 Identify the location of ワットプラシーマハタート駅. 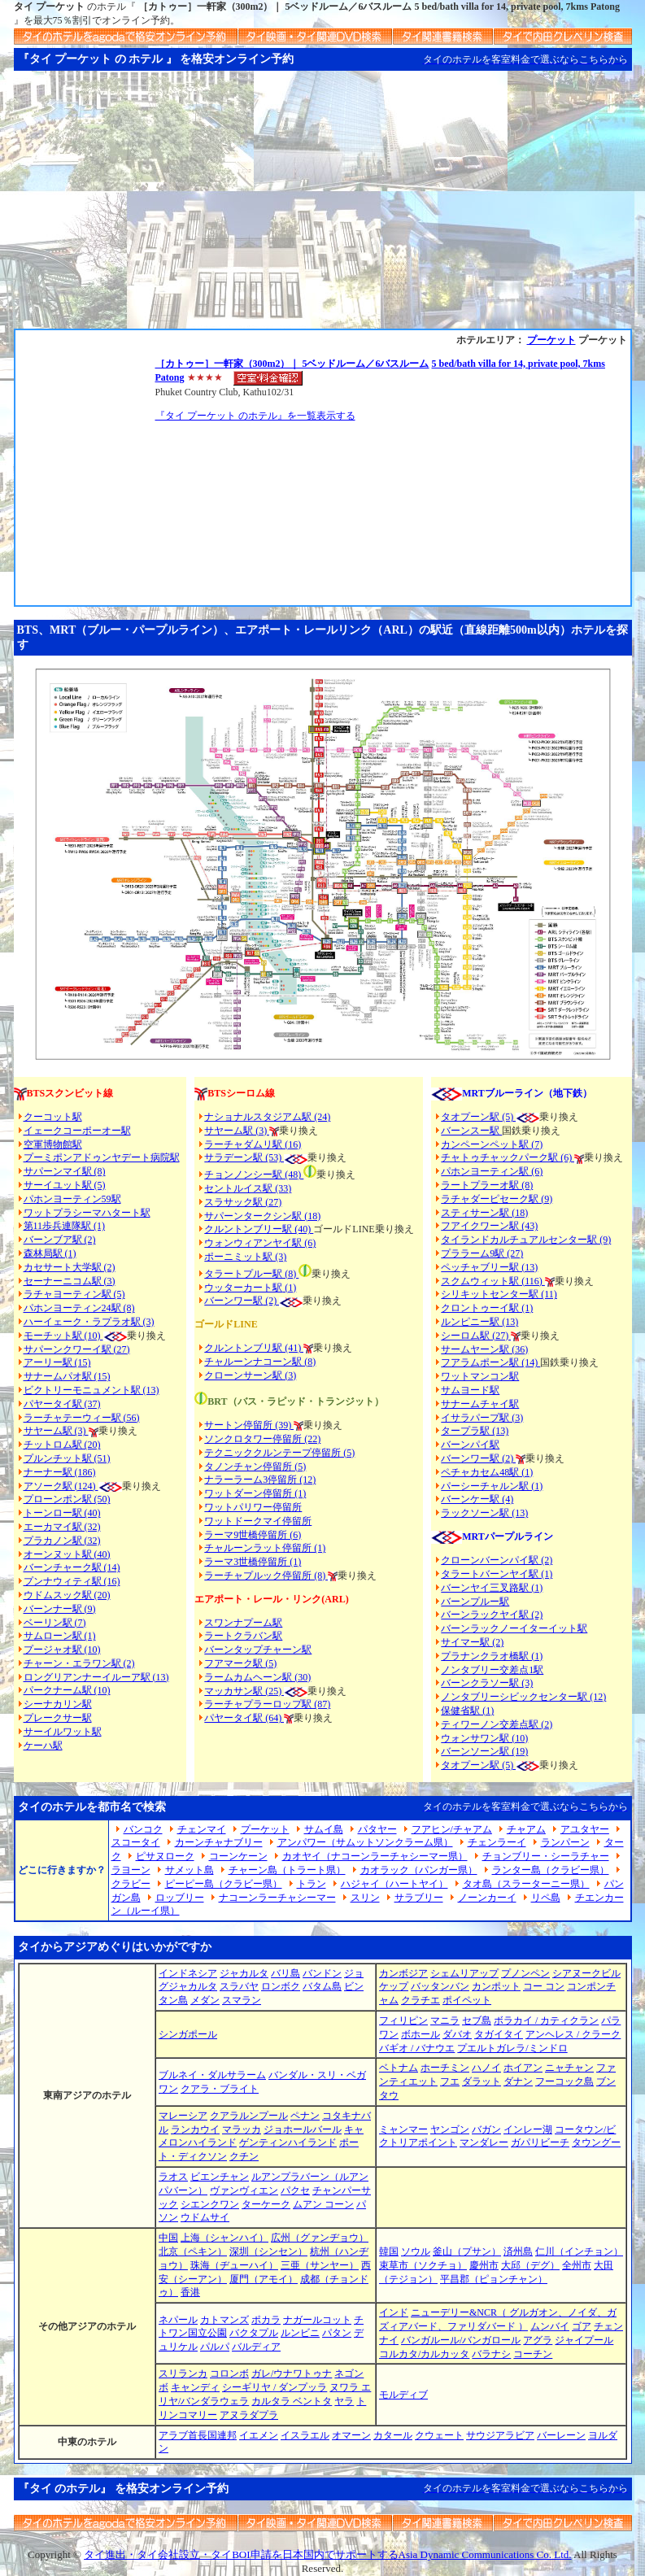
(87, 1212).